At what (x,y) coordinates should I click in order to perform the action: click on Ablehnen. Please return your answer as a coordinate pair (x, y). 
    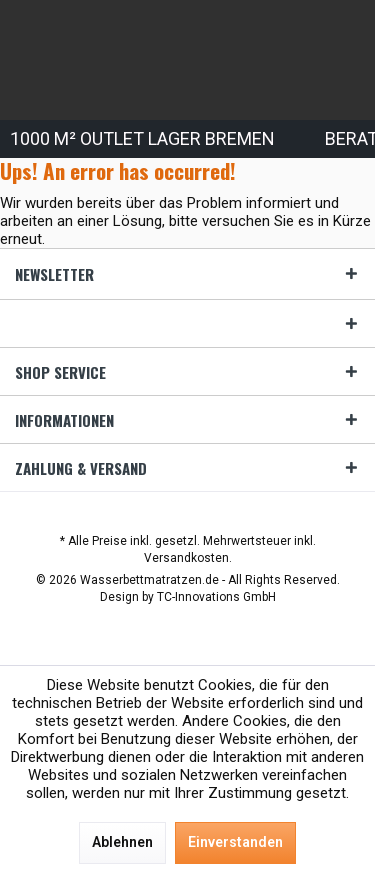
    Looking at the image, I should click on (122, 842).